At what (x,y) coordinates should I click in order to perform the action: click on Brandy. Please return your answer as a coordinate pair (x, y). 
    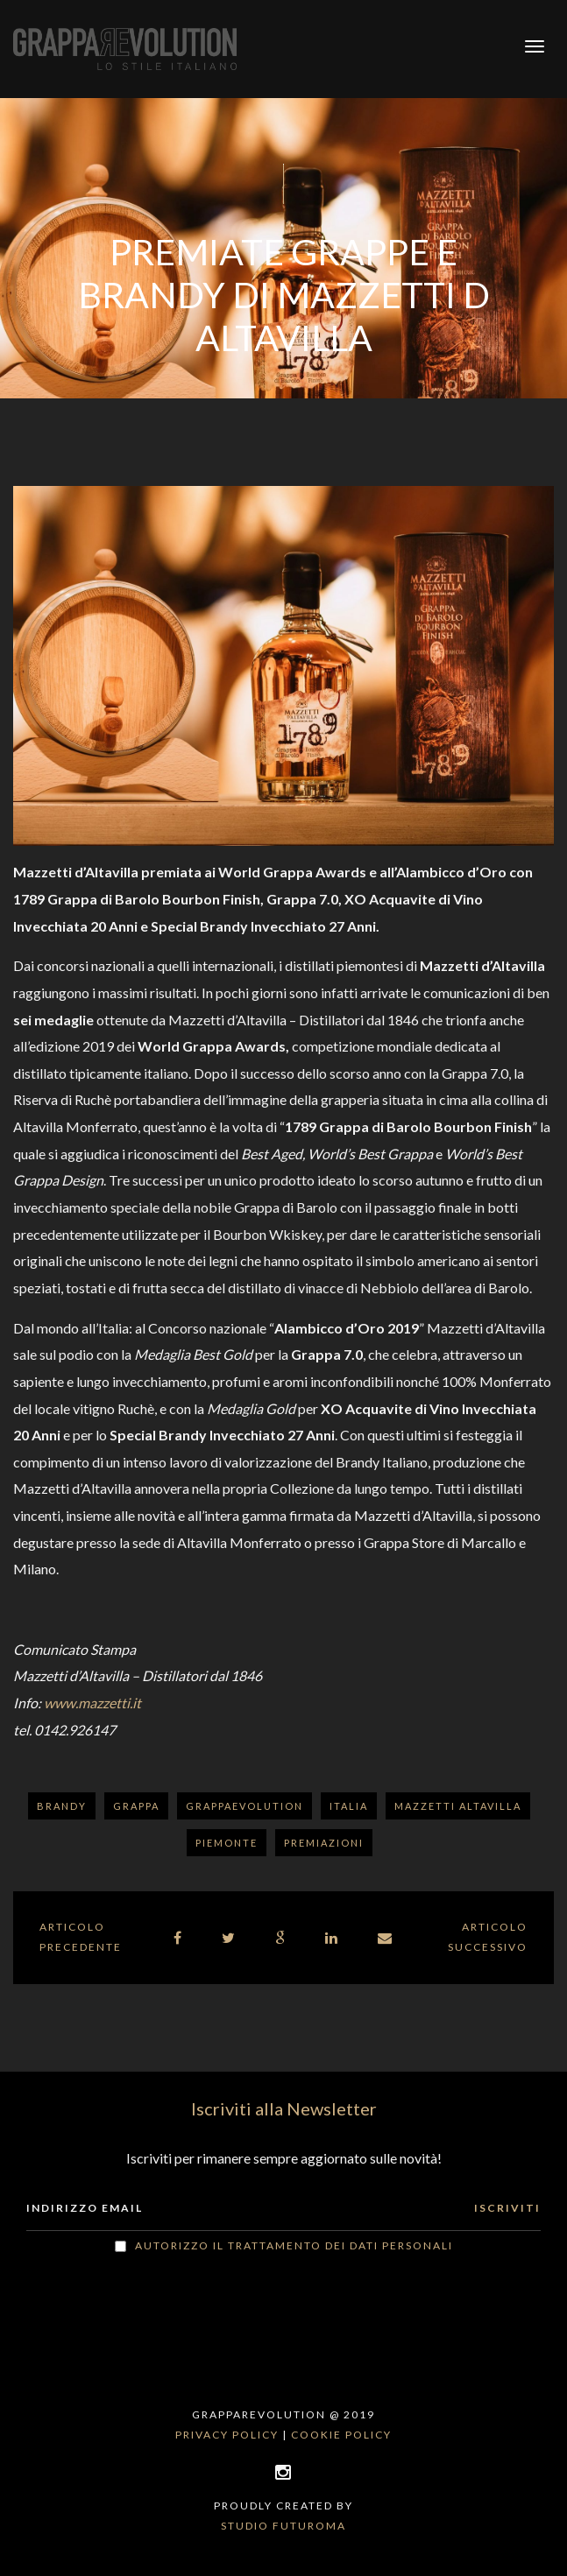
    Looking at the image, I should click on (62, 1806).